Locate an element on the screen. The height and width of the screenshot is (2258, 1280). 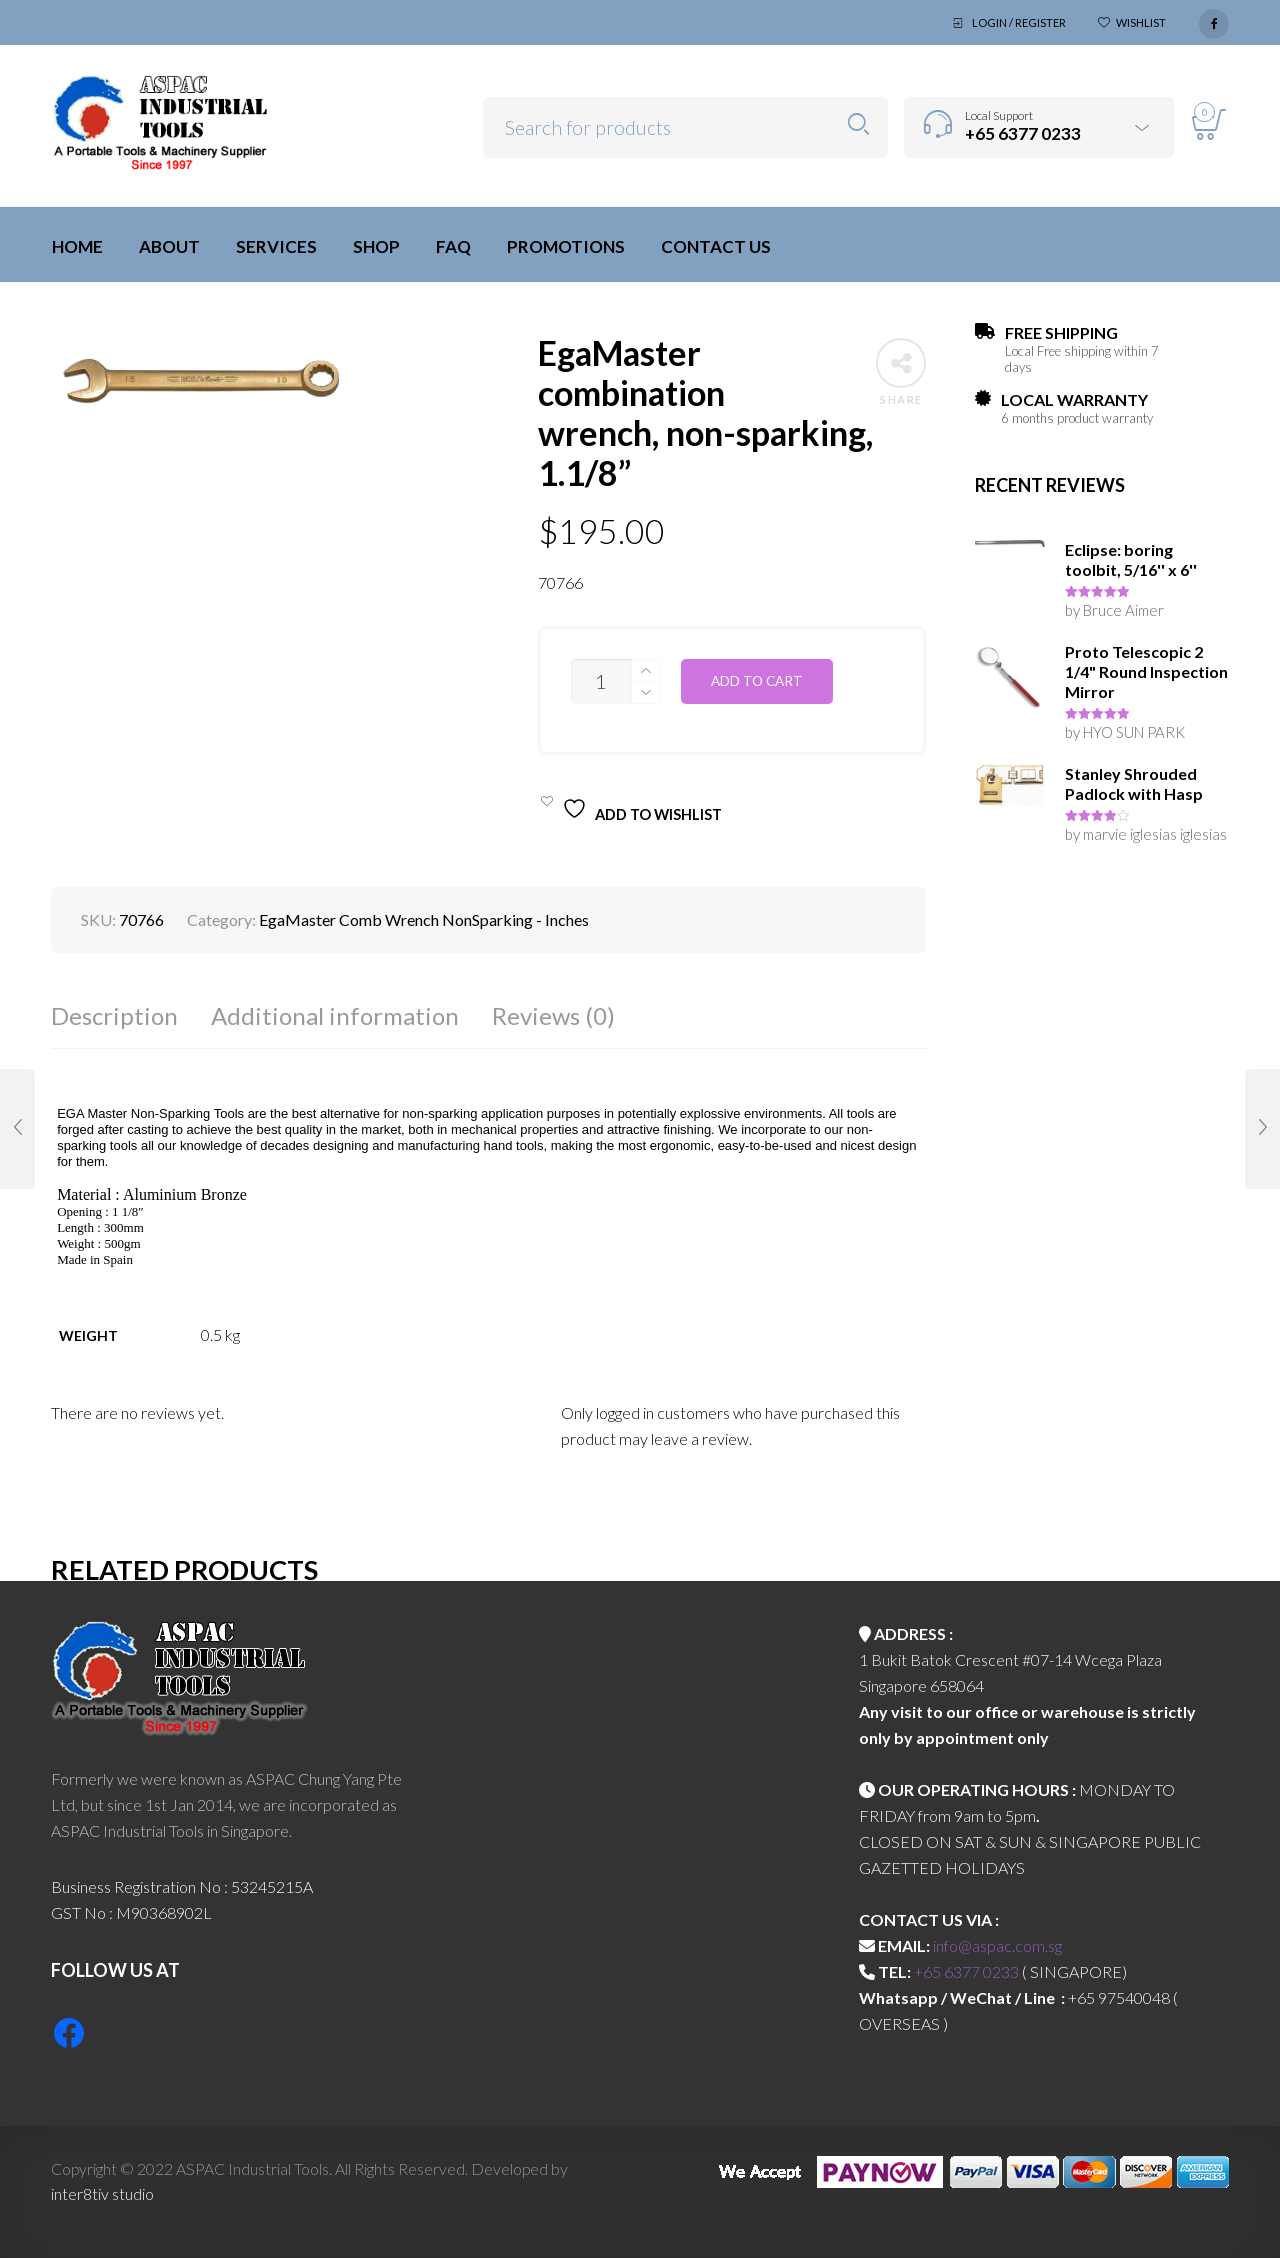
+65 6377 0233 is located at coordinates (966, 1971).